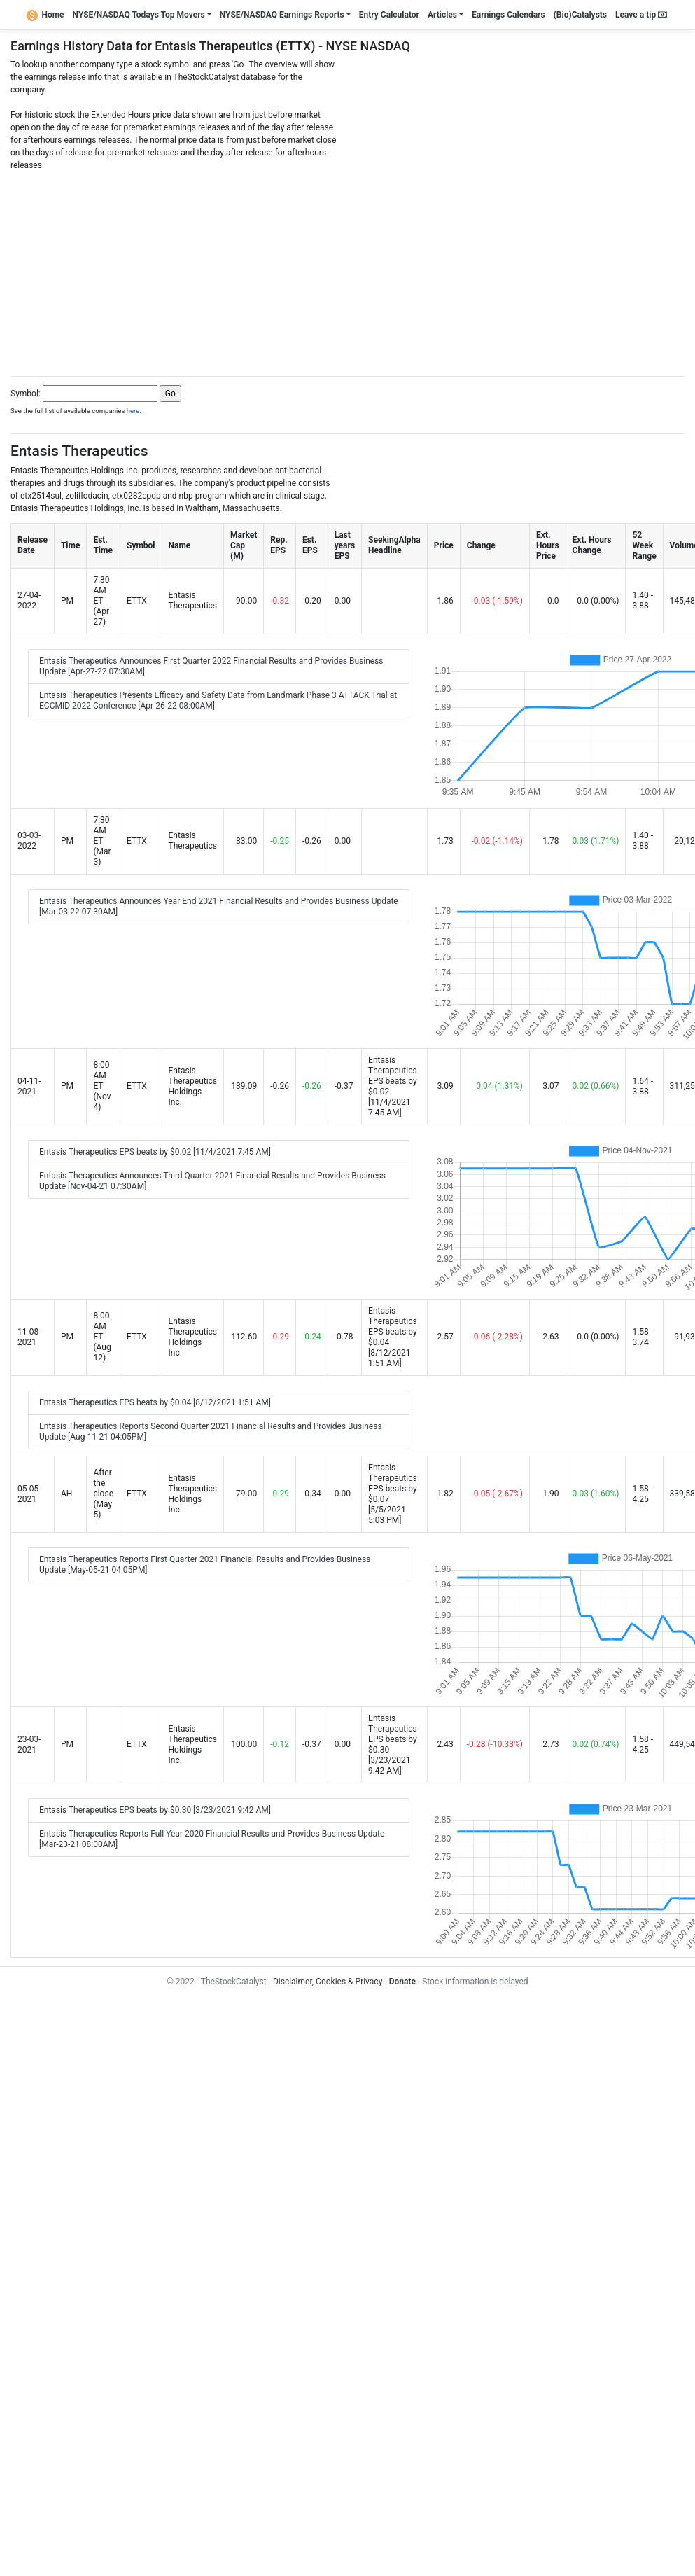 Image resolution: width=695 pixels, height=2576 pixels. Describe the element at coordinates (392, 1734) in the screenshot. I see `Entasis Therapeutics EPS beats by $0.30` at that location.